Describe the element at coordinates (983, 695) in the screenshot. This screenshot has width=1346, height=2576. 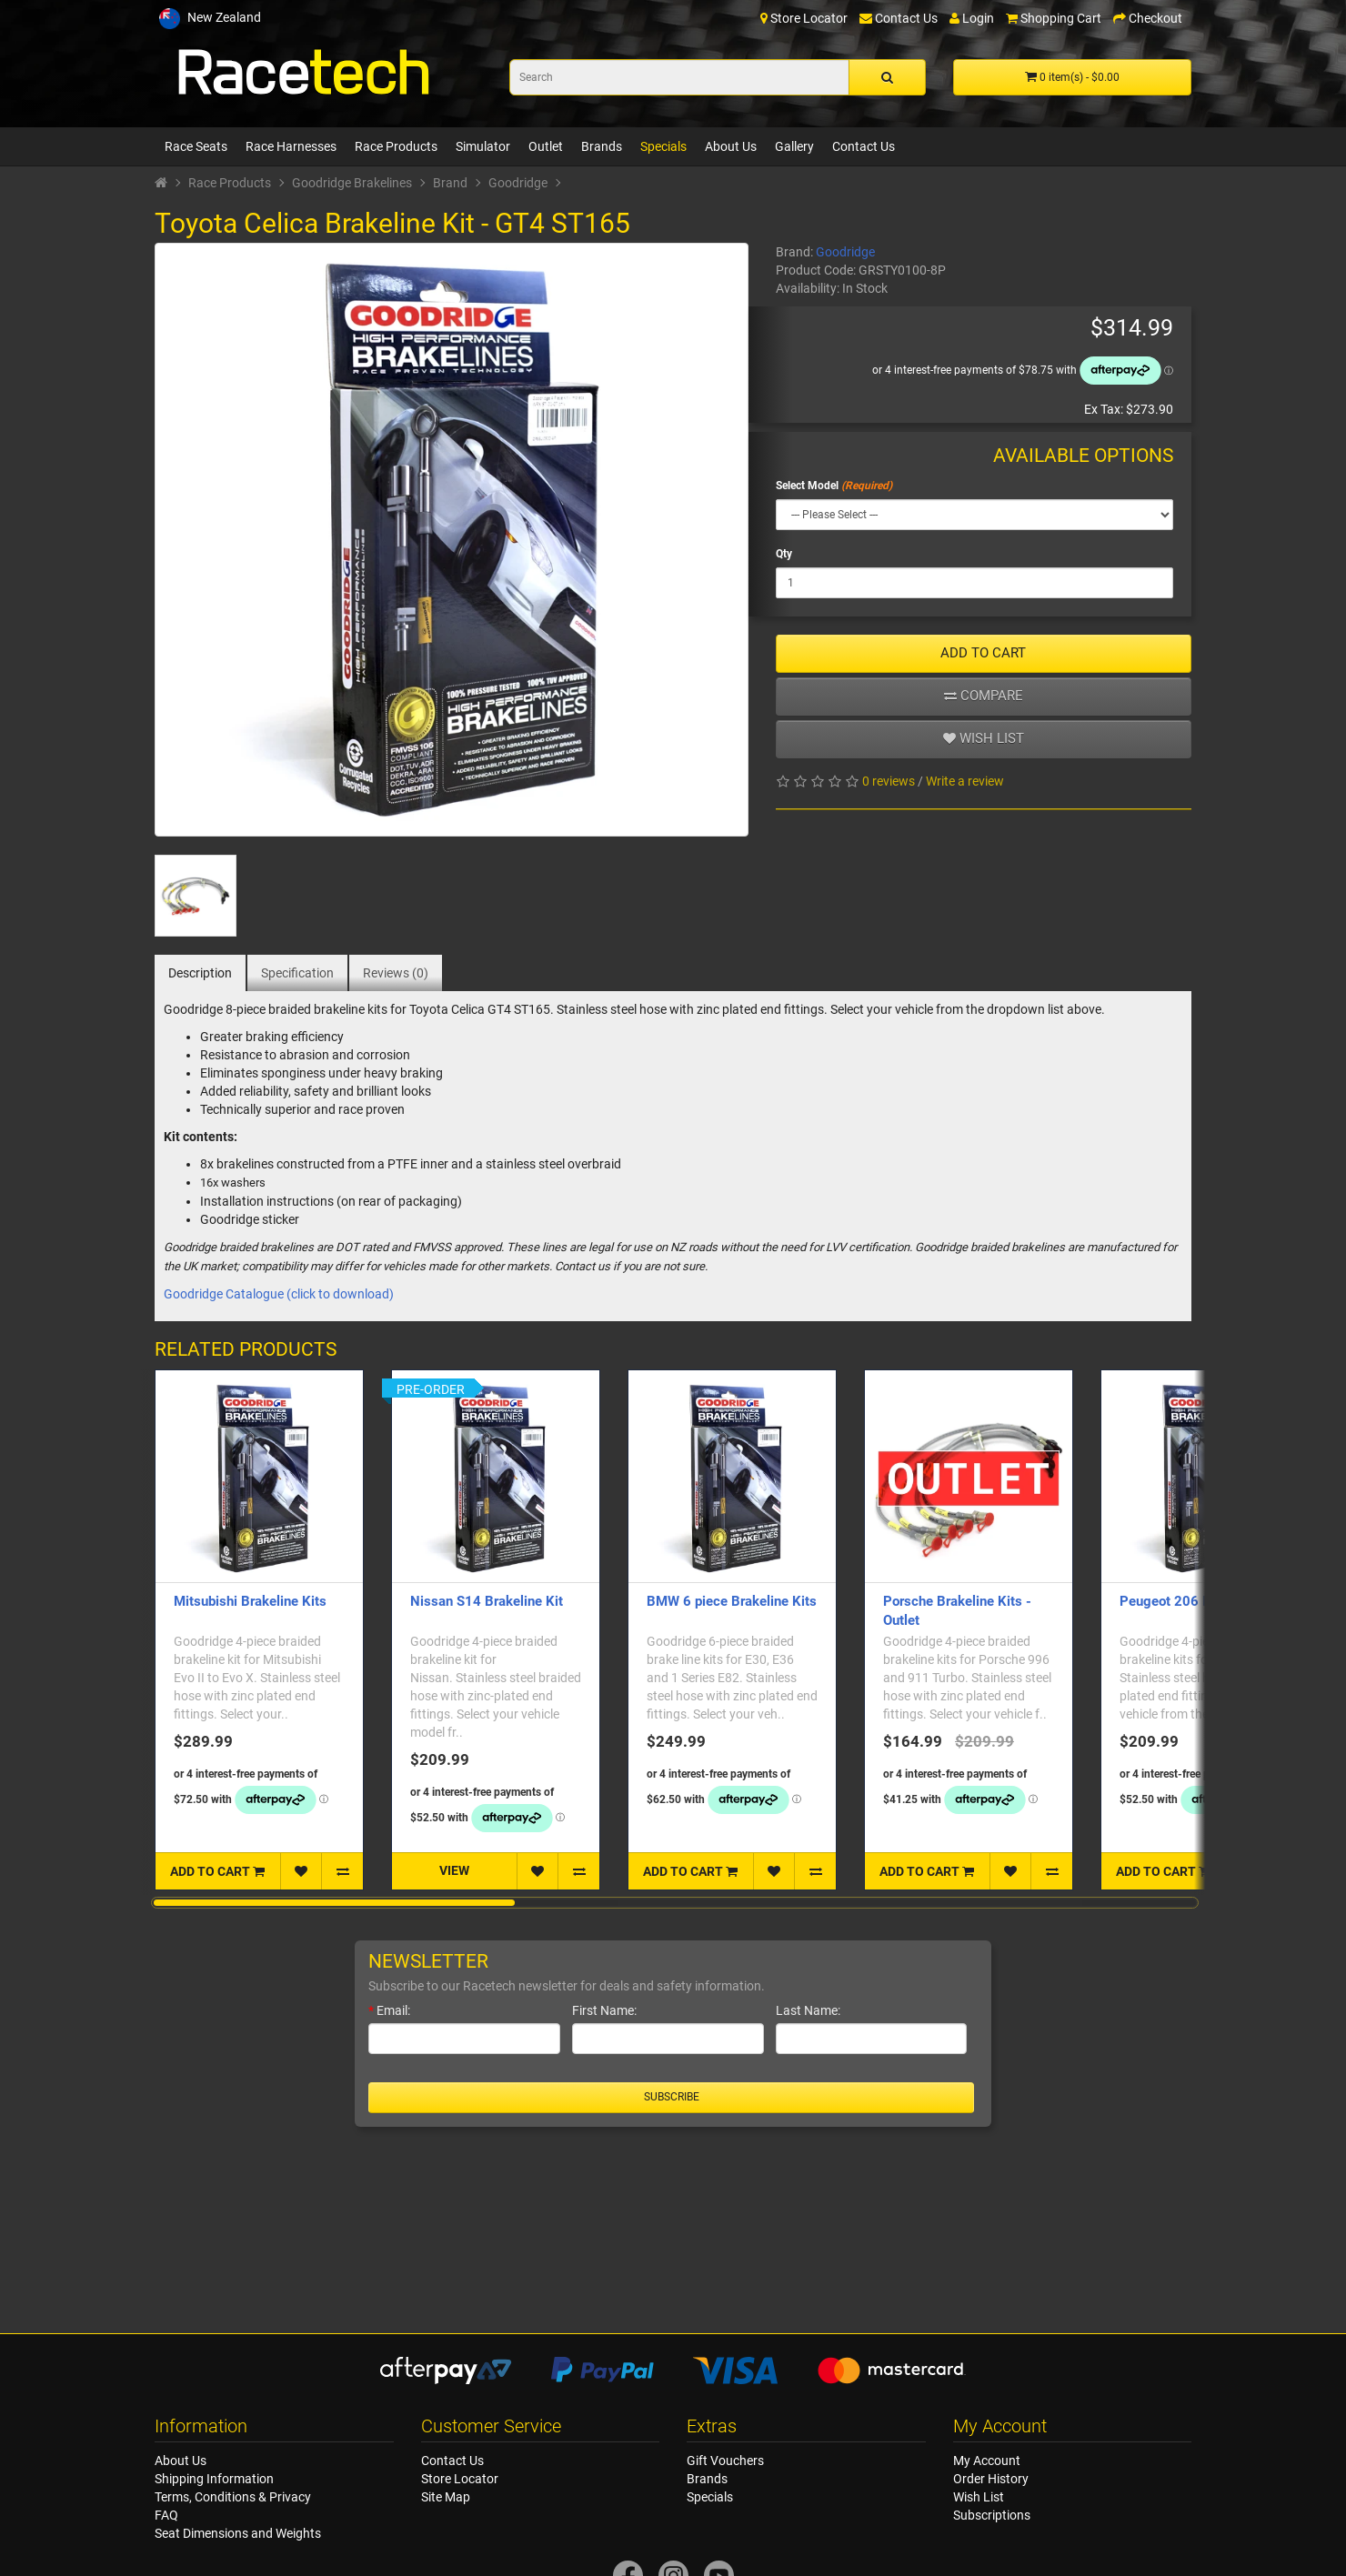
I see `Compare` at that location.